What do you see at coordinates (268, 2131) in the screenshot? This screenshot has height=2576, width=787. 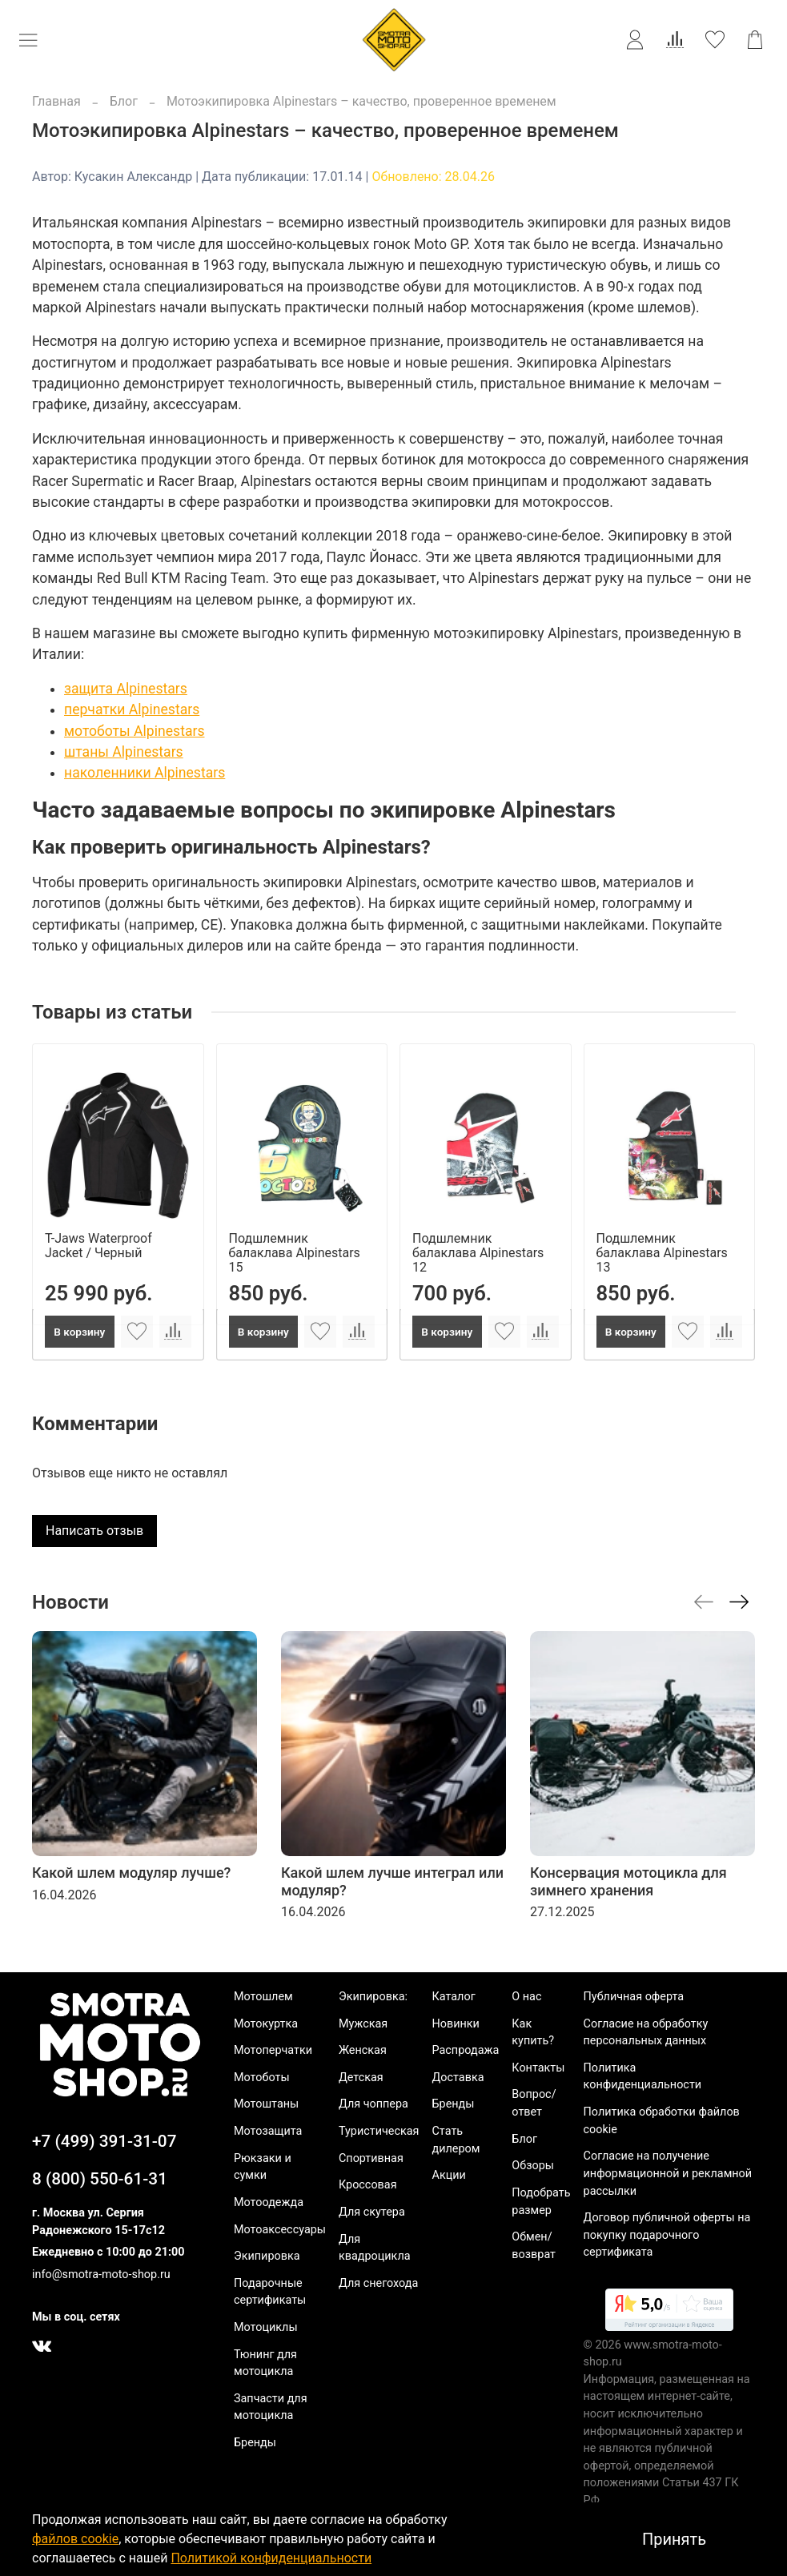 I see `Мотозащита` at bounding box center [268, 2131].